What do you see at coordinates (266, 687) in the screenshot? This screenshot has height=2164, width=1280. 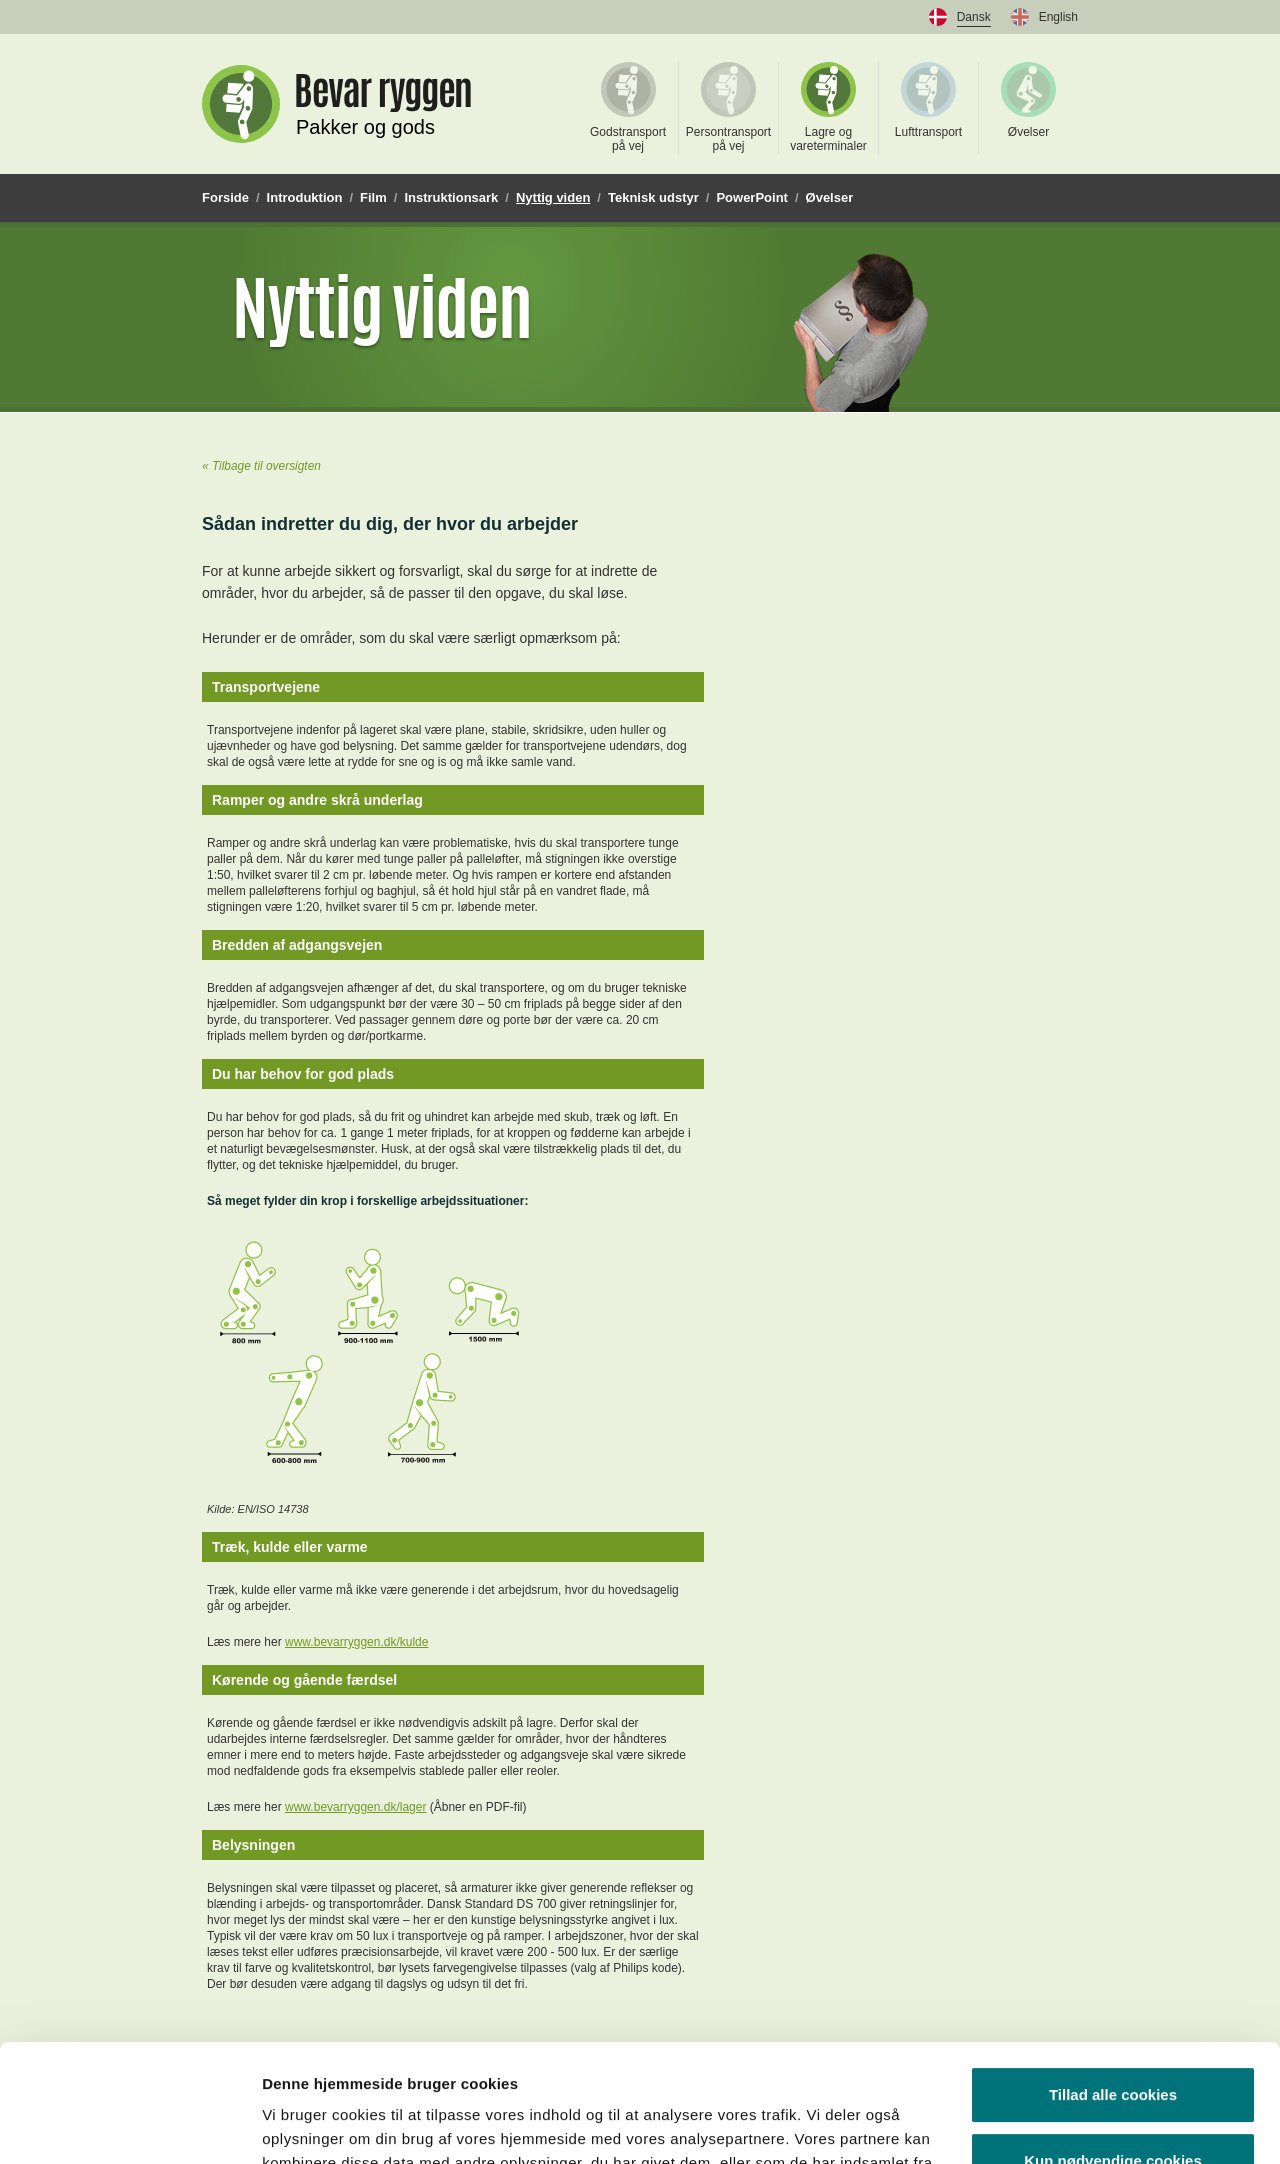 I see `Transportvejene` at bounding box center [266, 687].